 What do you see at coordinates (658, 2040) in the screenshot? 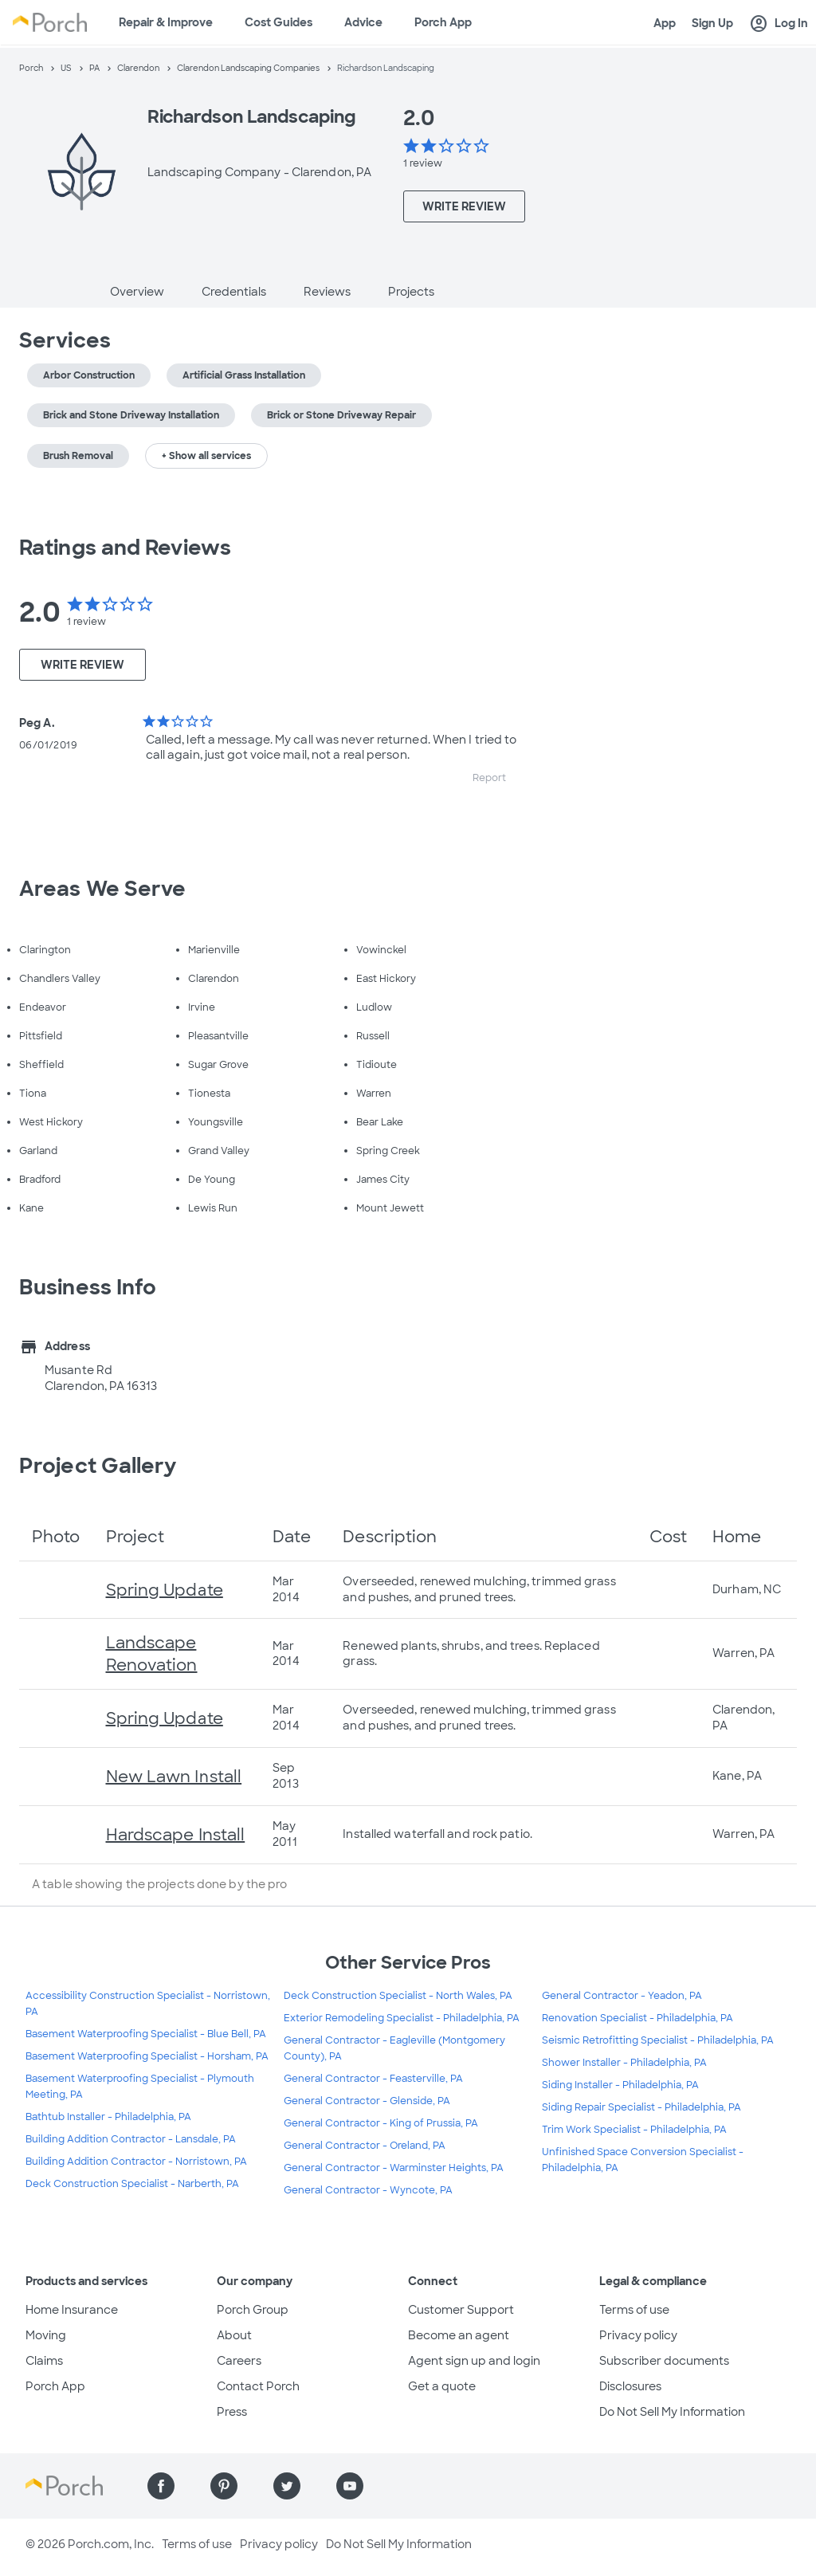
I see `Seismic Retrofitting Specialist - Philadelphia, PA` at bounding box center [658, 2040].